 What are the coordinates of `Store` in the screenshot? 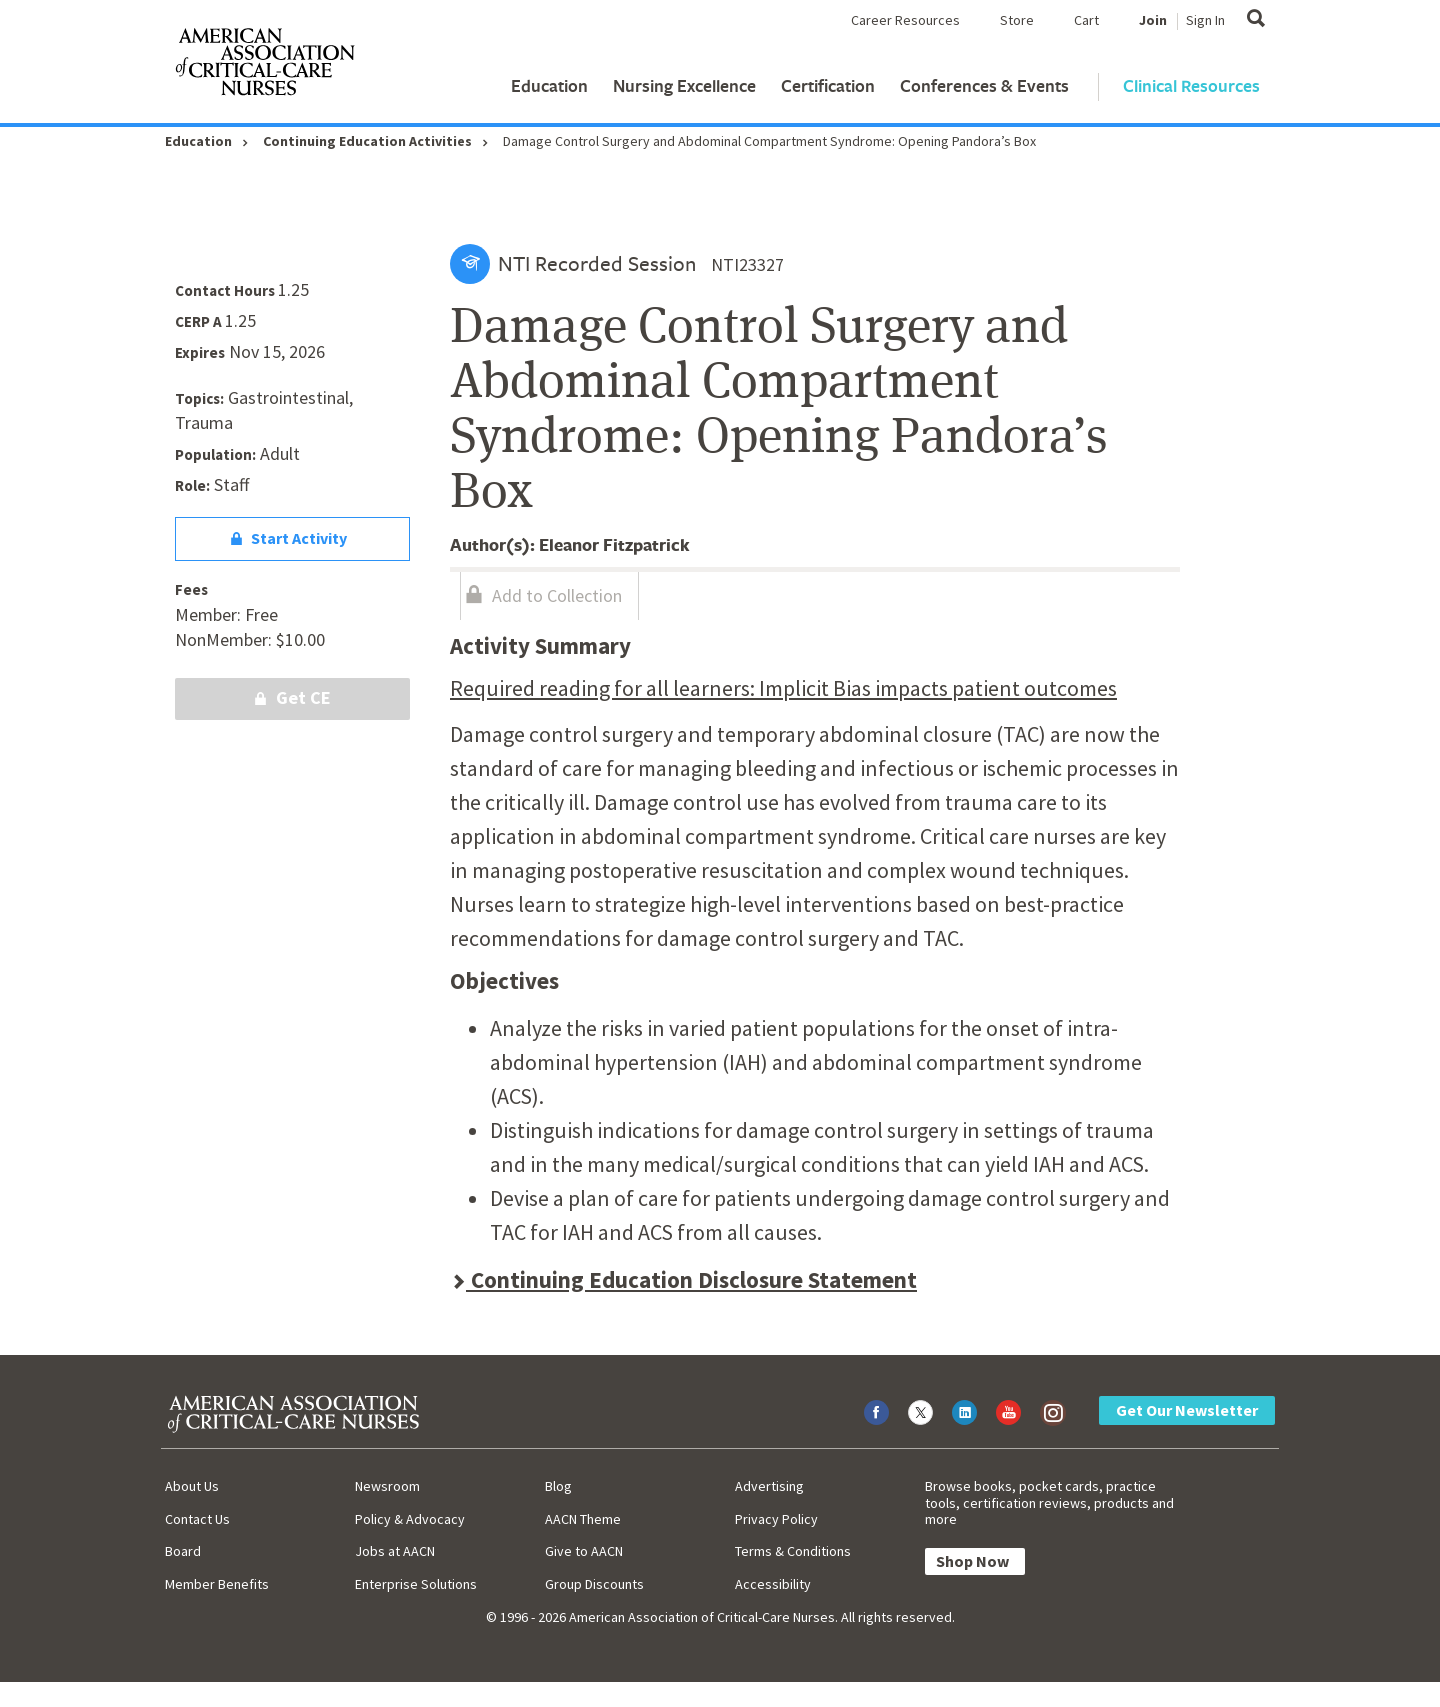 It's located at (1017, 20).